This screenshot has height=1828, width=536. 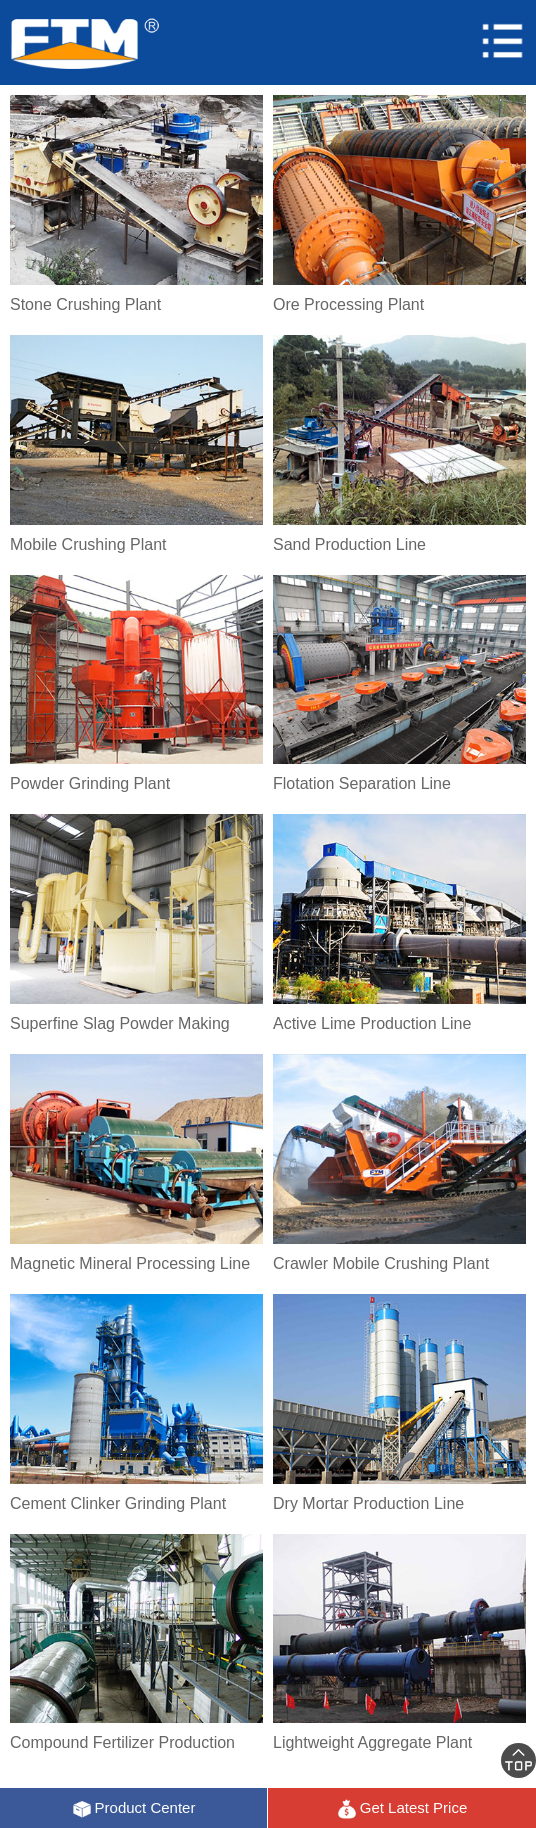 What do you see at coordinates (402, 1809) in the screenshot?
I see `Get Latest Price` at bounding box center [402, 1809].